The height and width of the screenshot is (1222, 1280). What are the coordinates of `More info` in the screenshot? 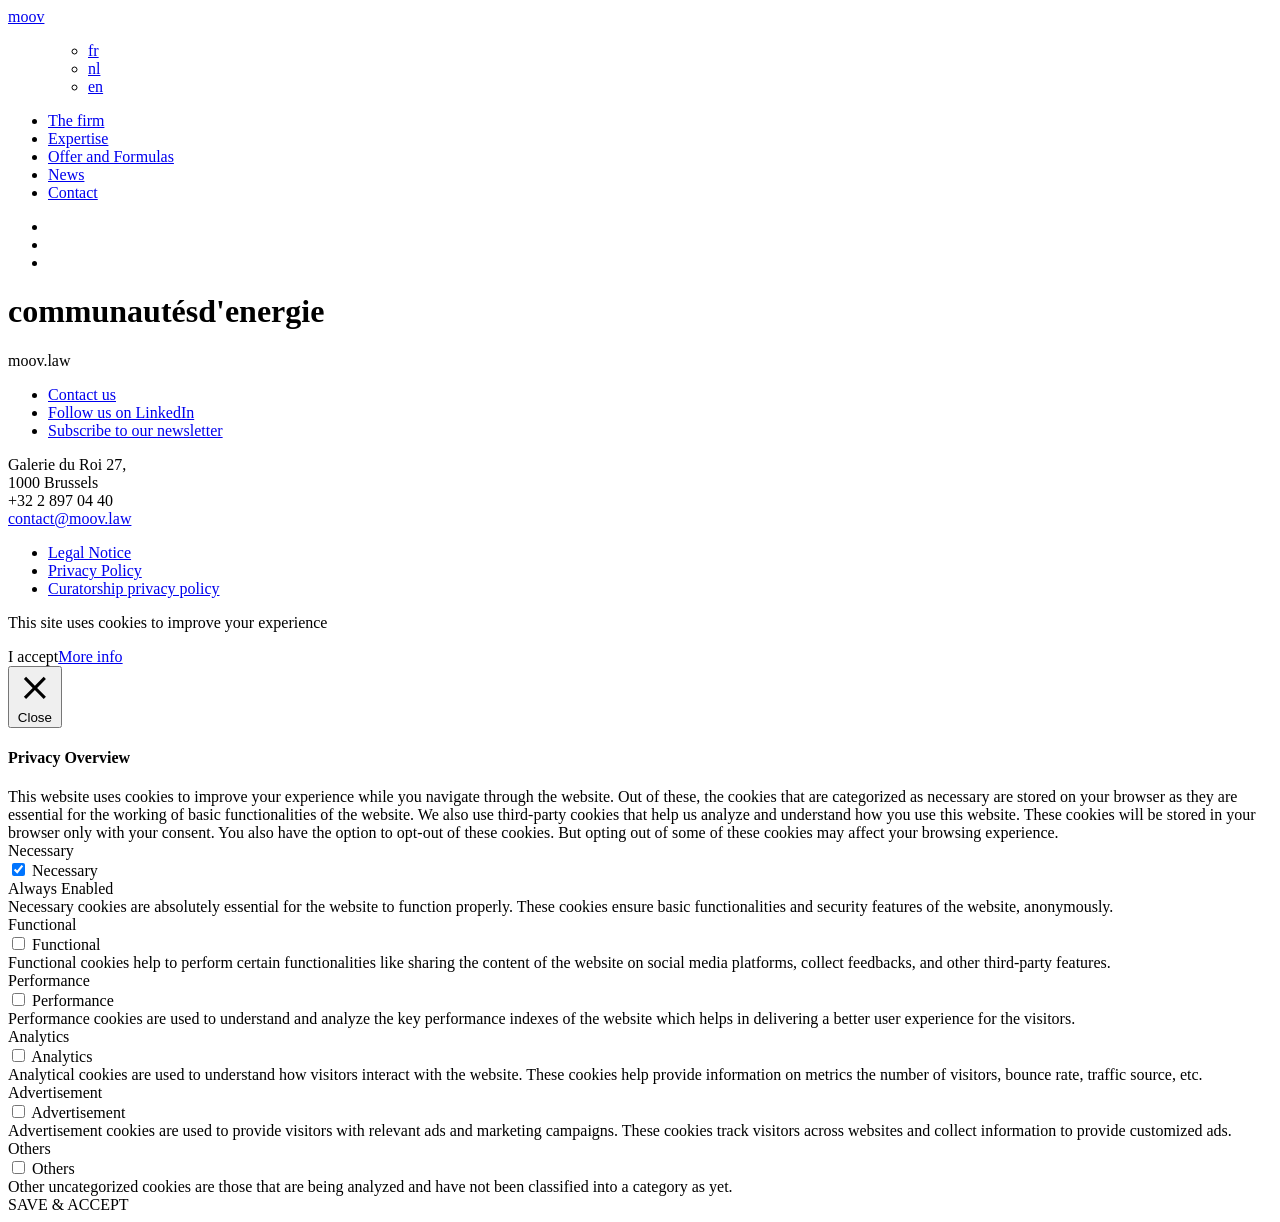 It's located at (90, 656).